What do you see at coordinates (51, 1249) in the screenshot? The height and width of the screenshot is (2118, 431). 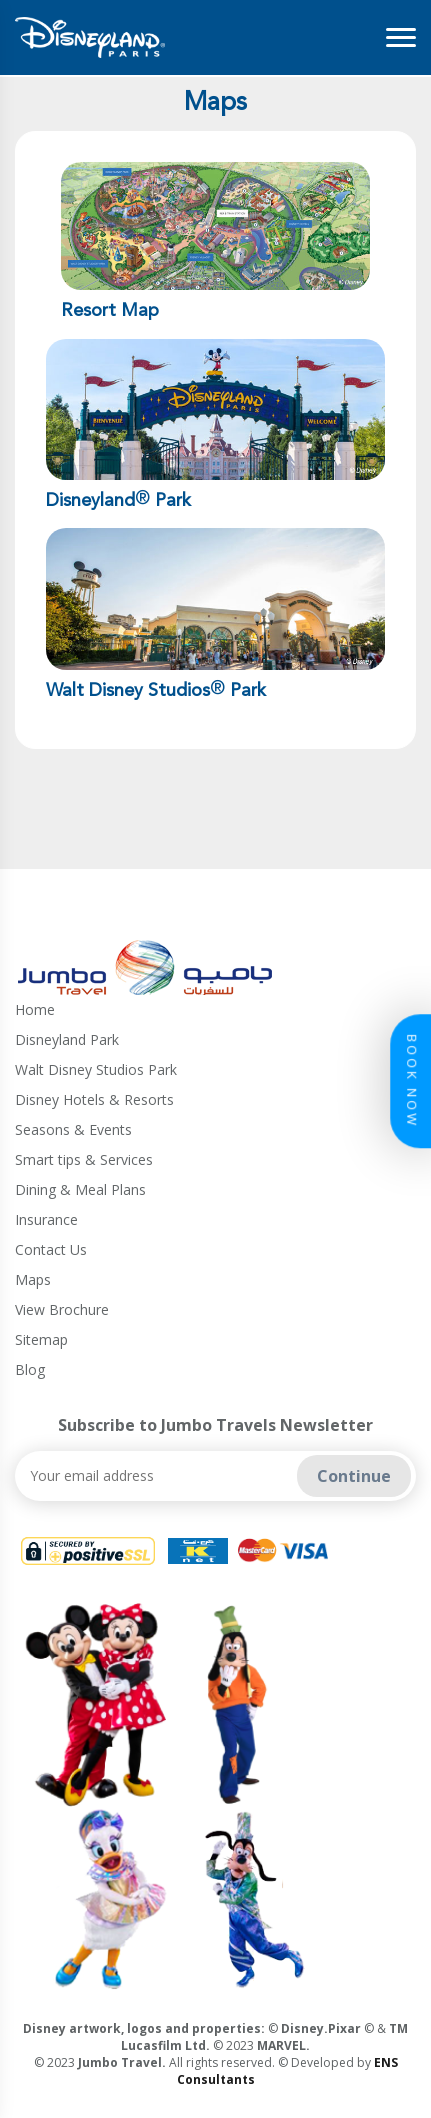 I see `Contact Us` at bounding box center [51, 1249].